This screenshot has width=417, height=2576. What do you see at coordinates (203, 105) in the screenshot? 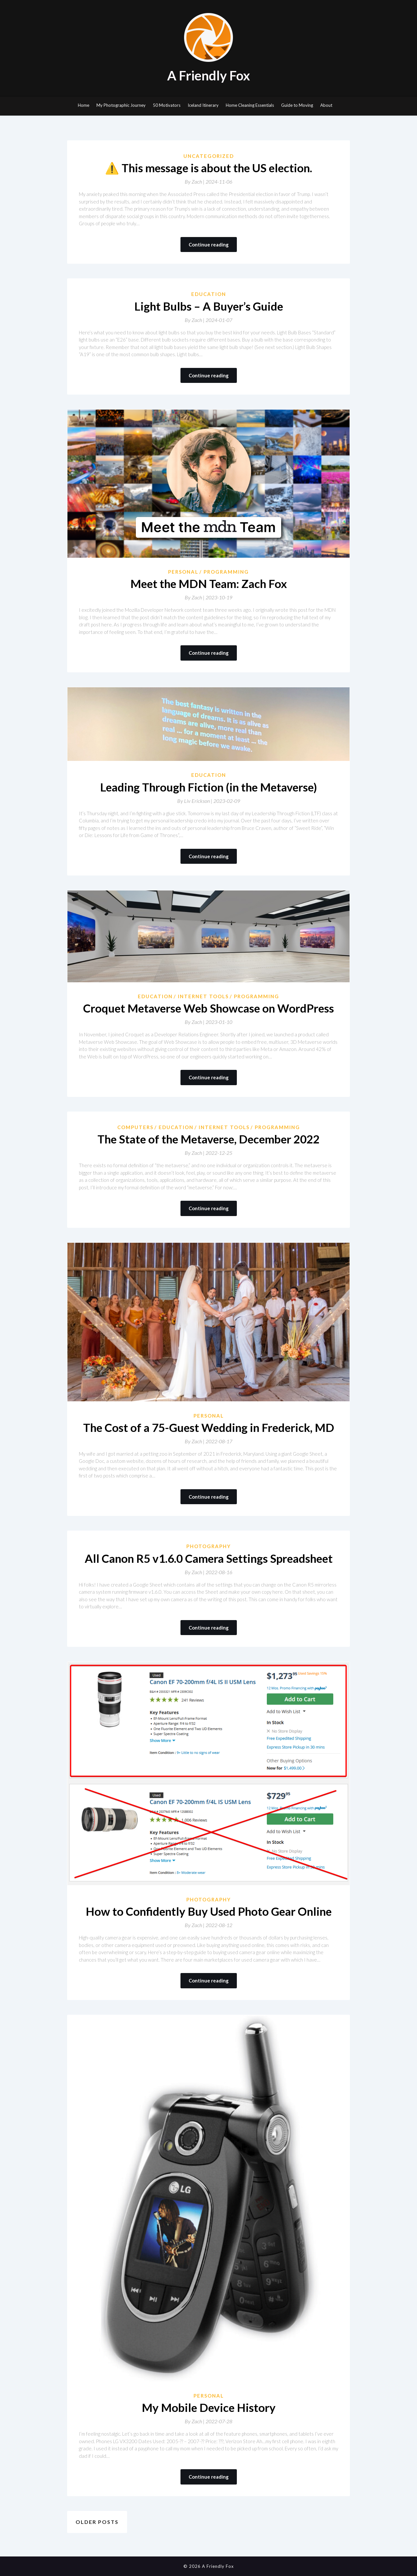
I see `Iceland Itinerary` at bounding box center [203, 105].